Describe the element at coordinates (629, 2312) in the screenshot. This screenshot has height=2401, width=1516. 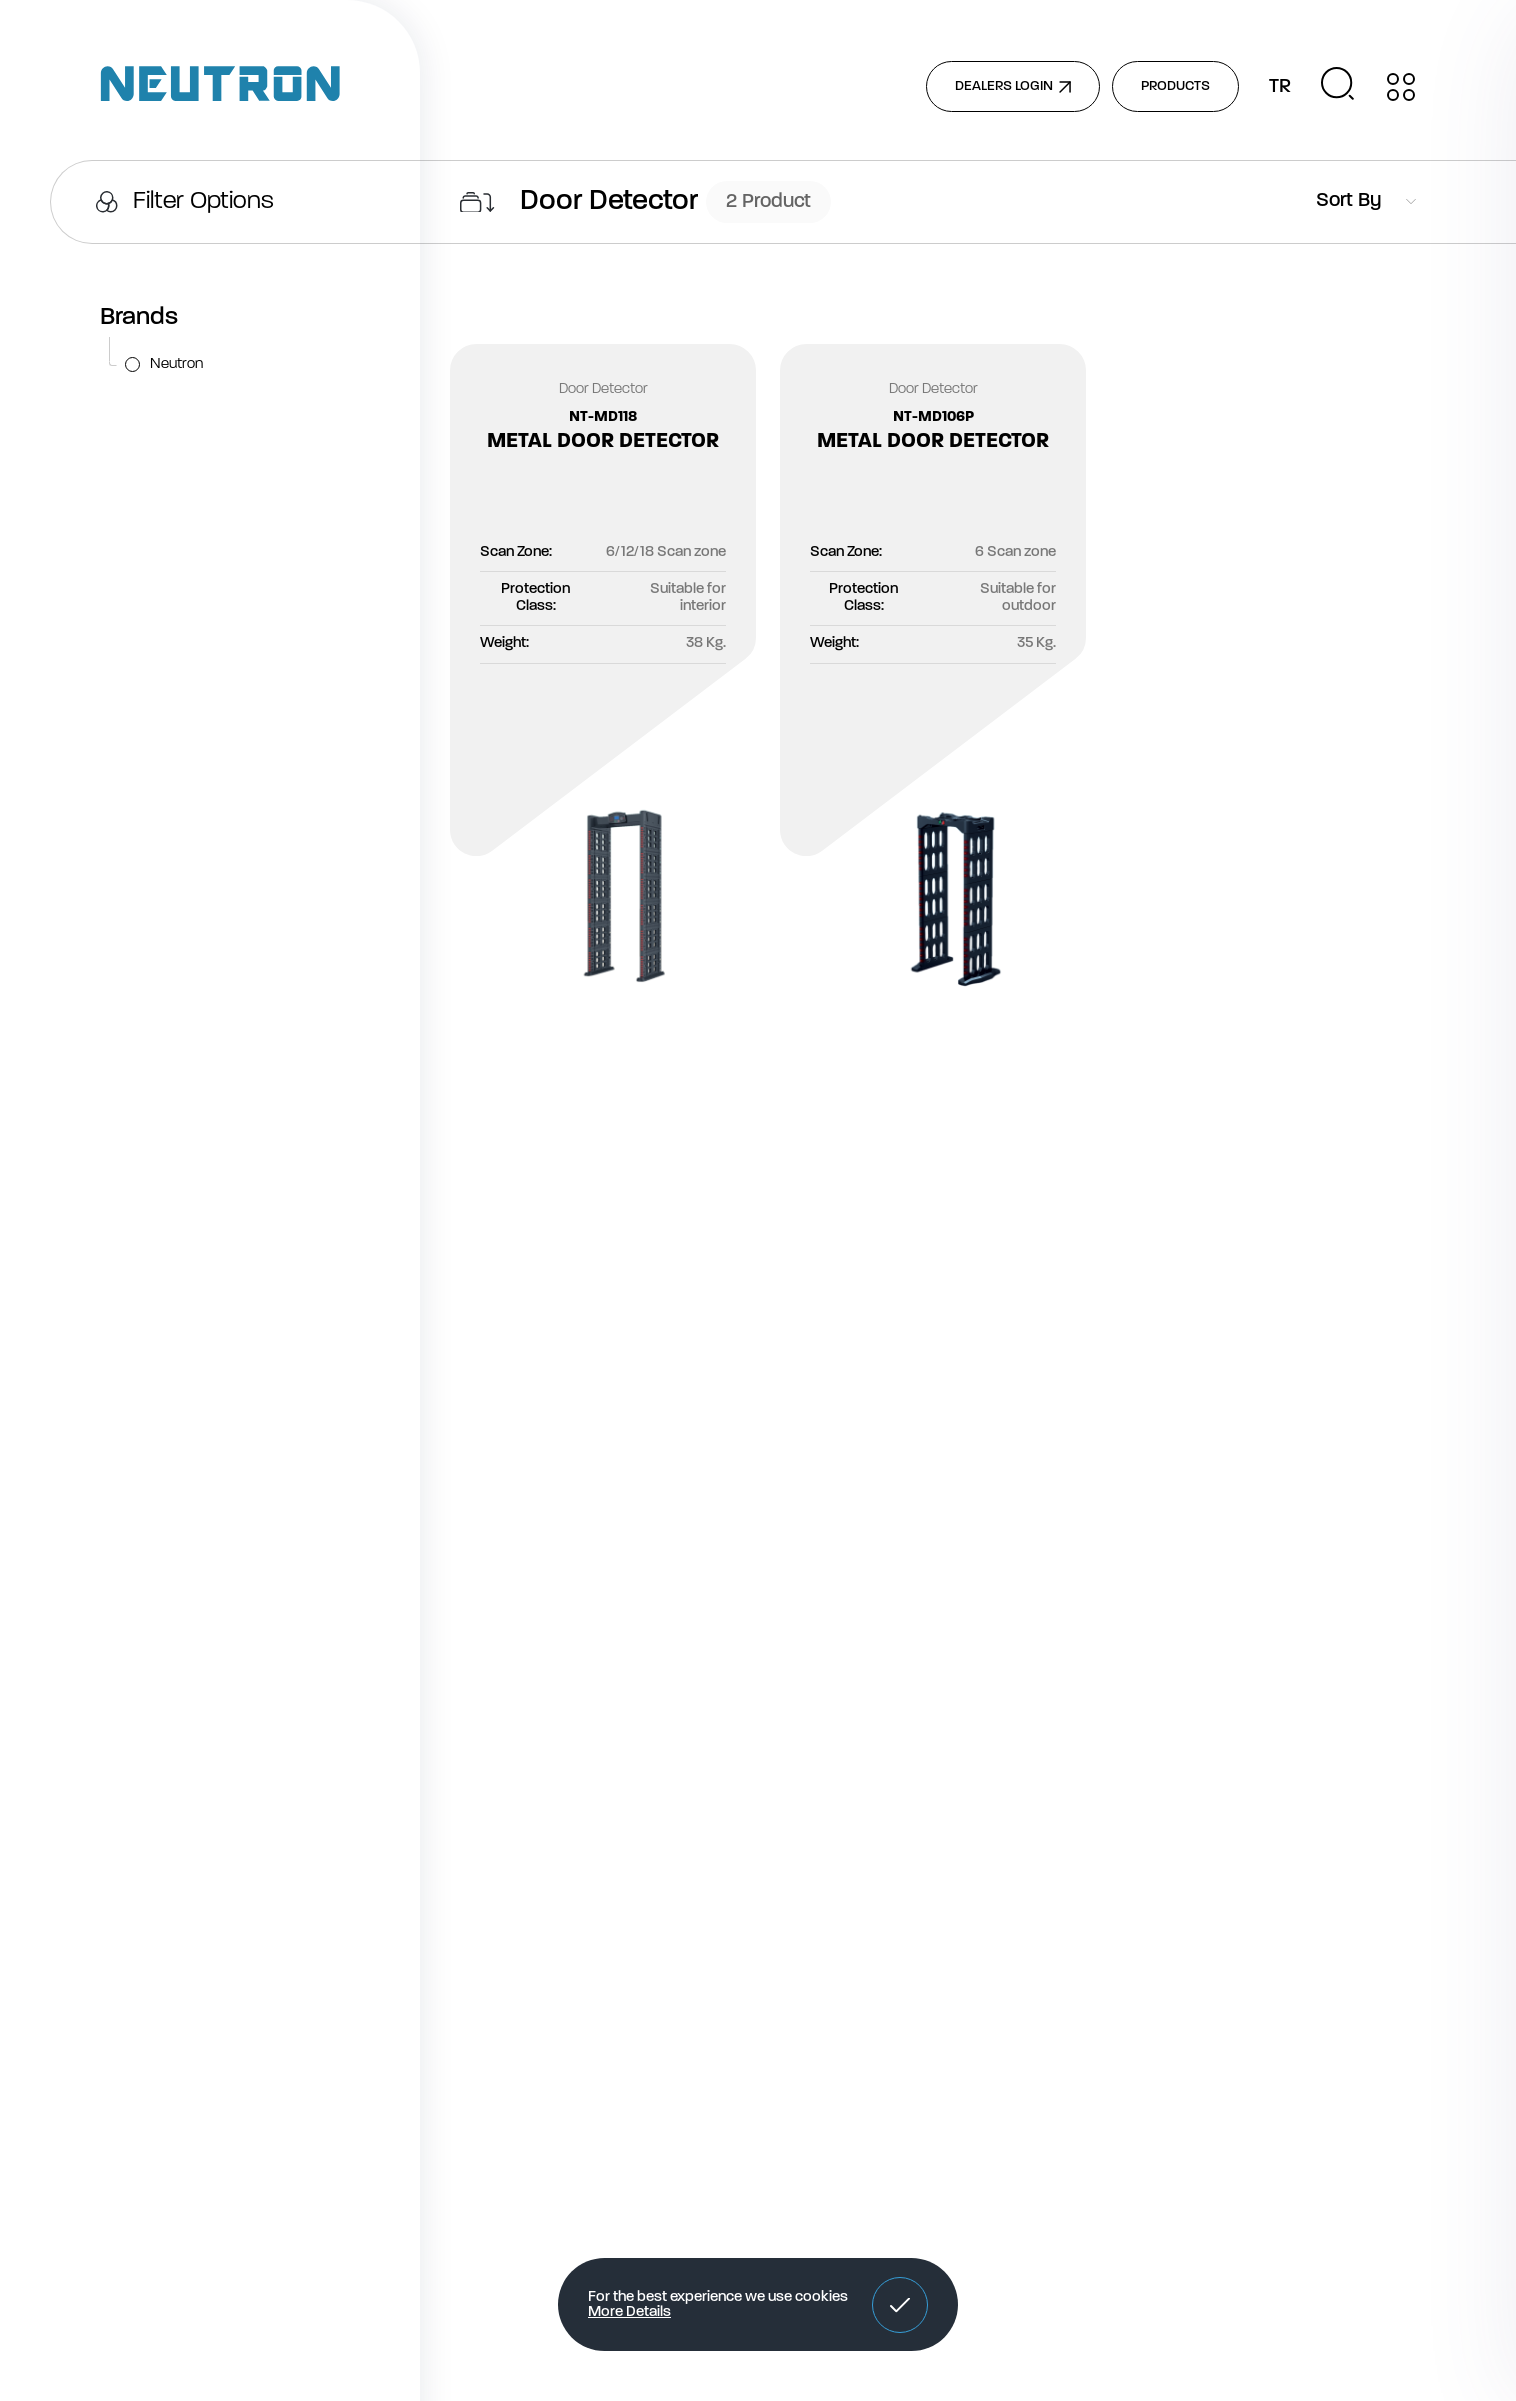
I see `More Details [button]` at that location.